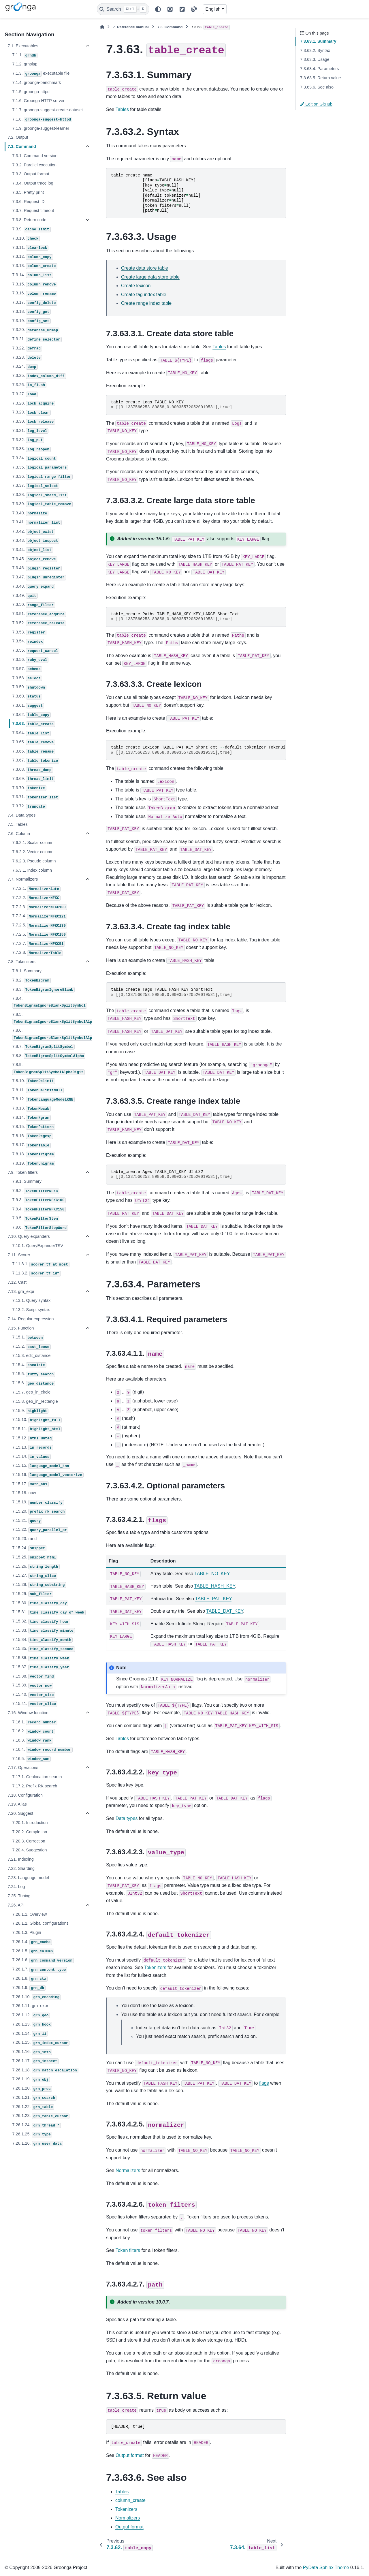 This screenshot has width=369, height=2576. Describe the element at coordinates (28, 1877) in the screenshot. I see `7.23. Language model` at that location.